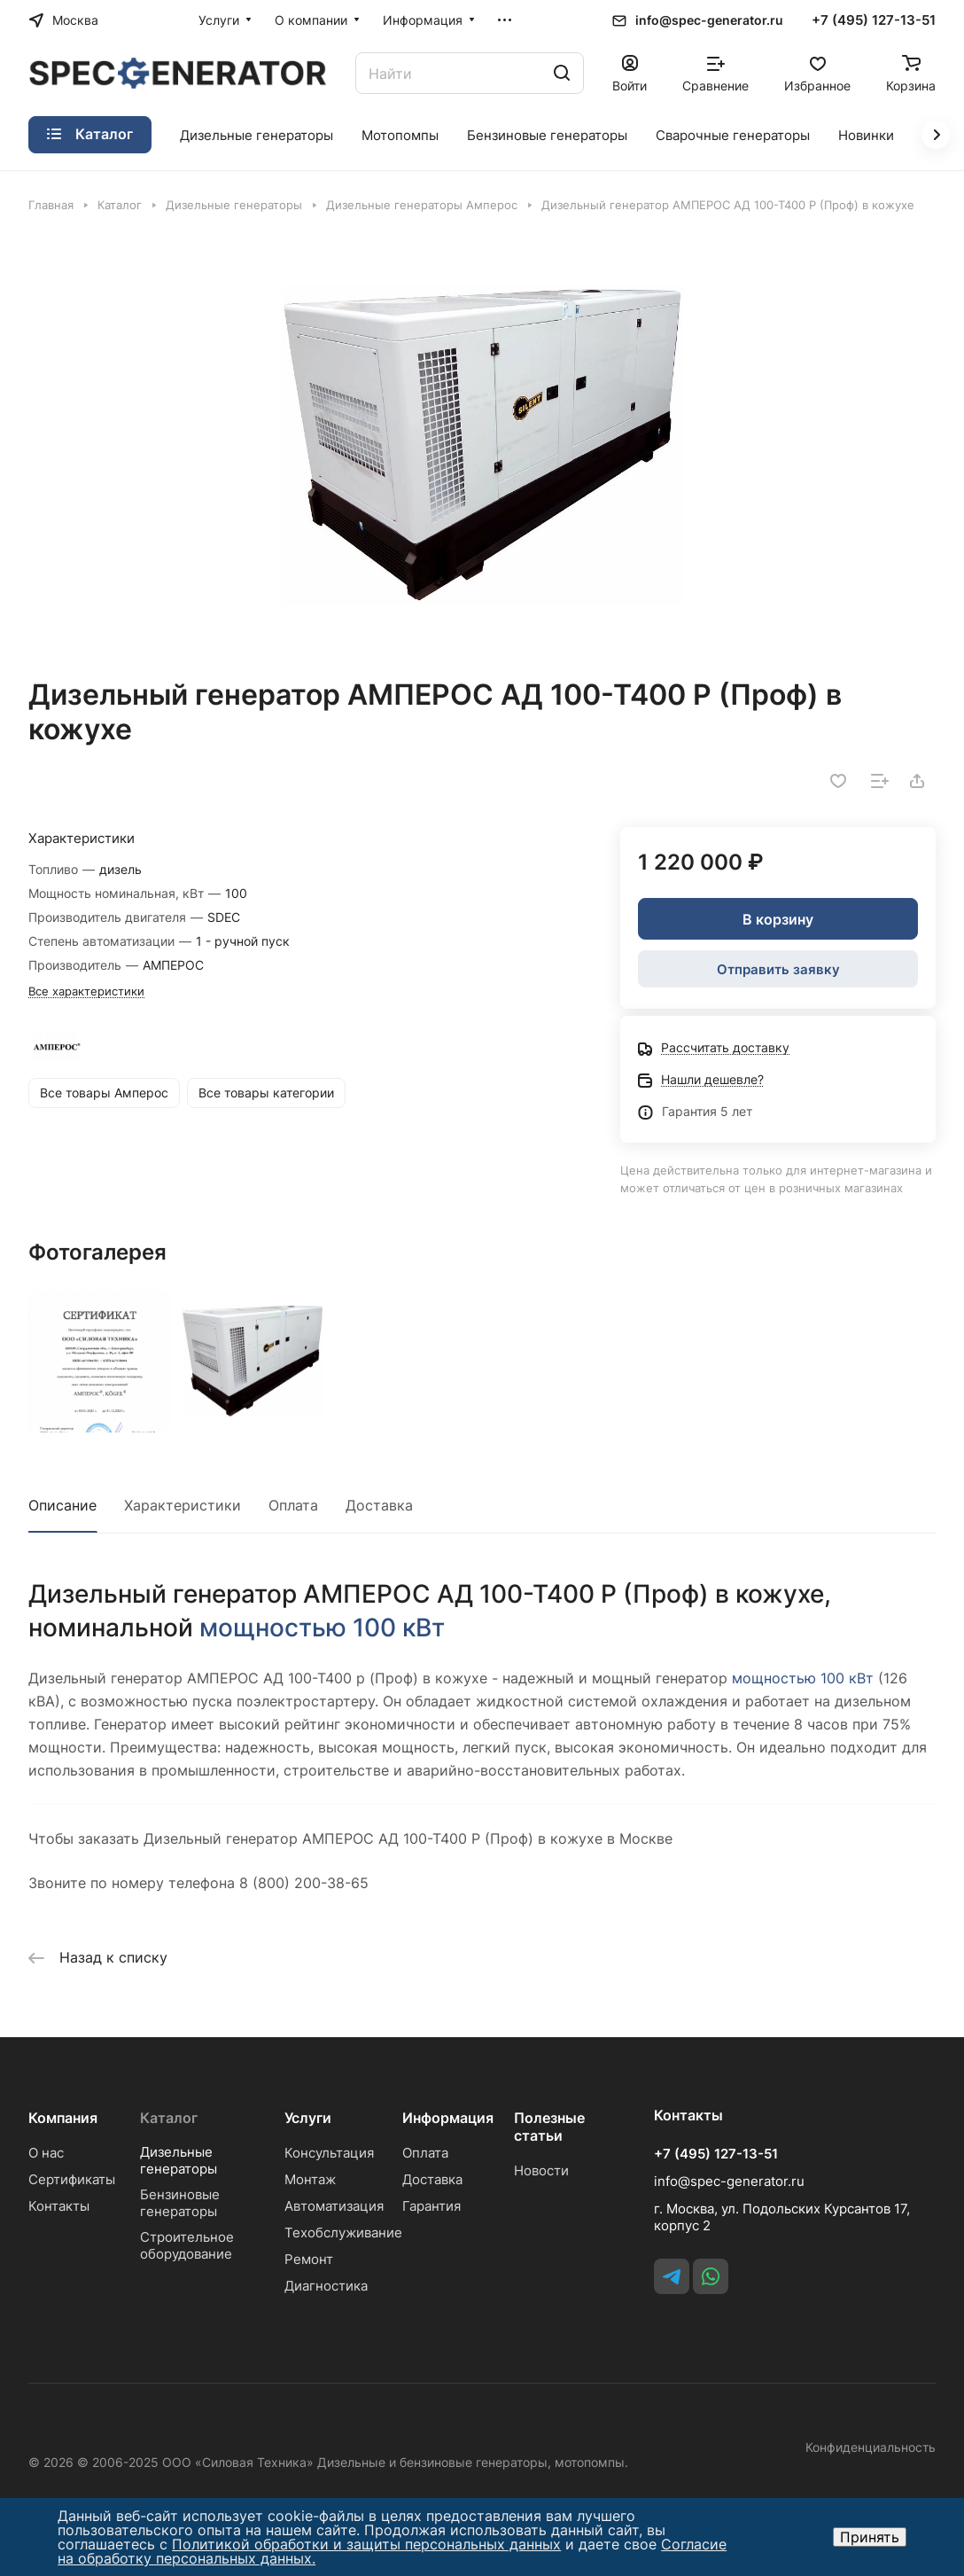  What do you see at coordinates (869, 2537) in the screenshot?
I see `Принять` at bounding box center [869, 2537].